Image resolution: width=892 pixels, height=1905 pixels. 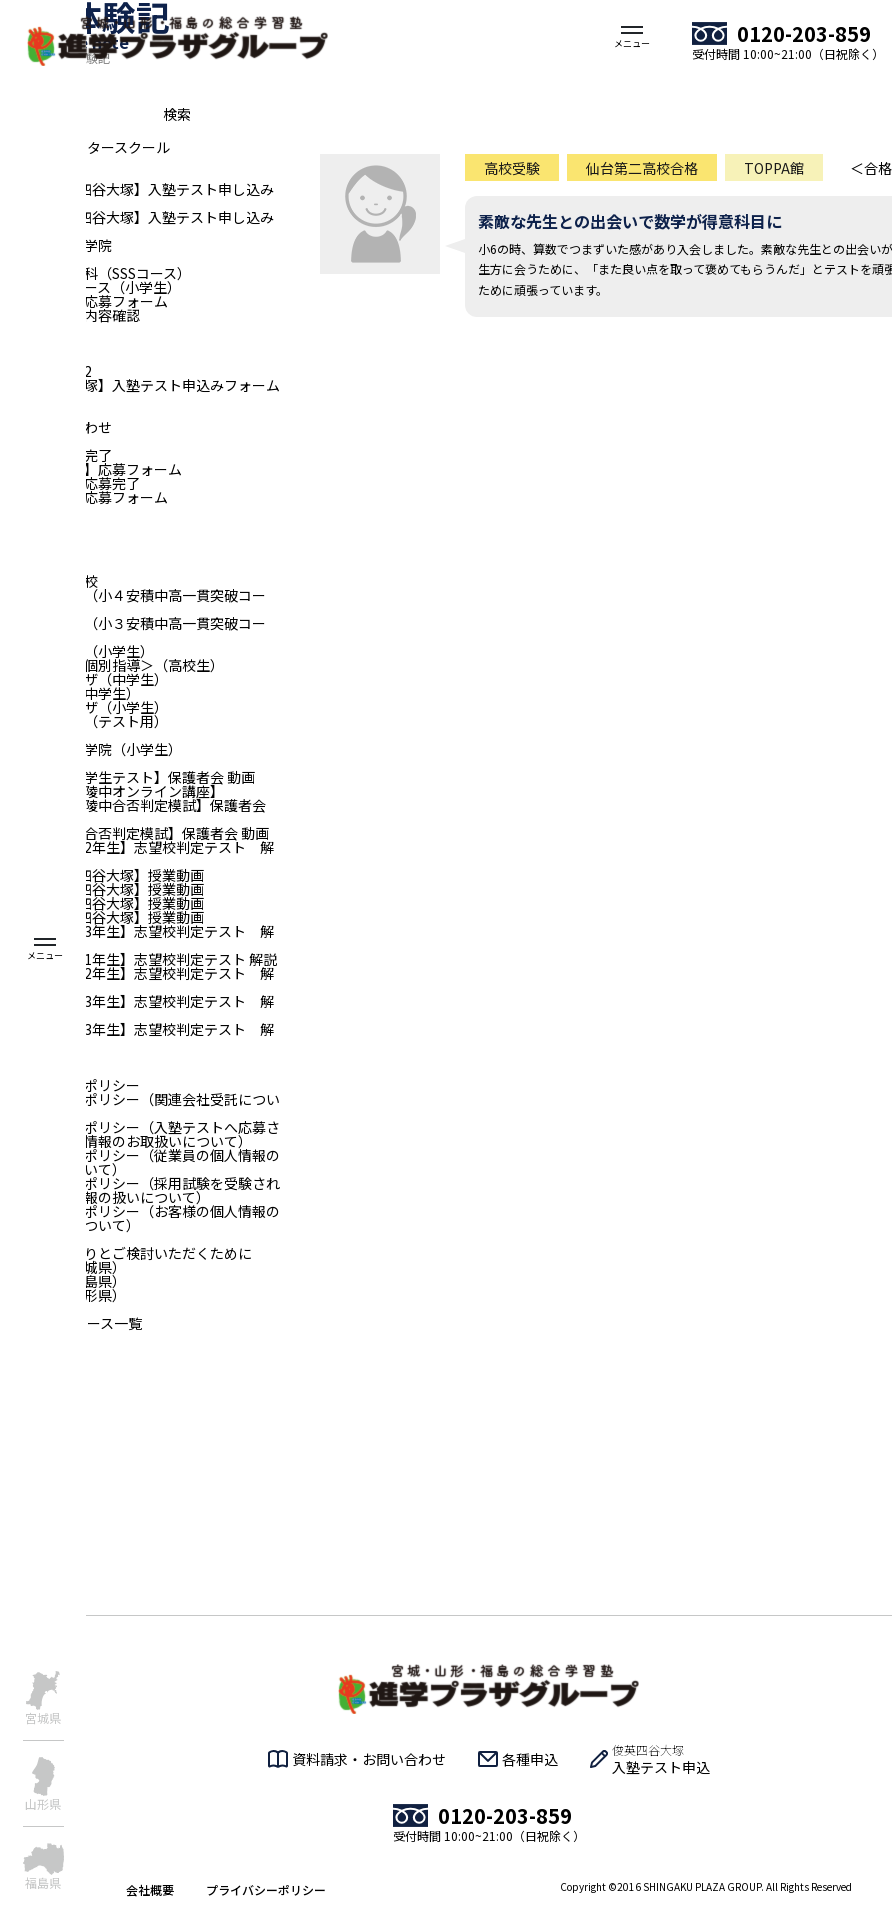 I want to click on 俊英リトルコース（小学生）, so click(x=90, y=287).